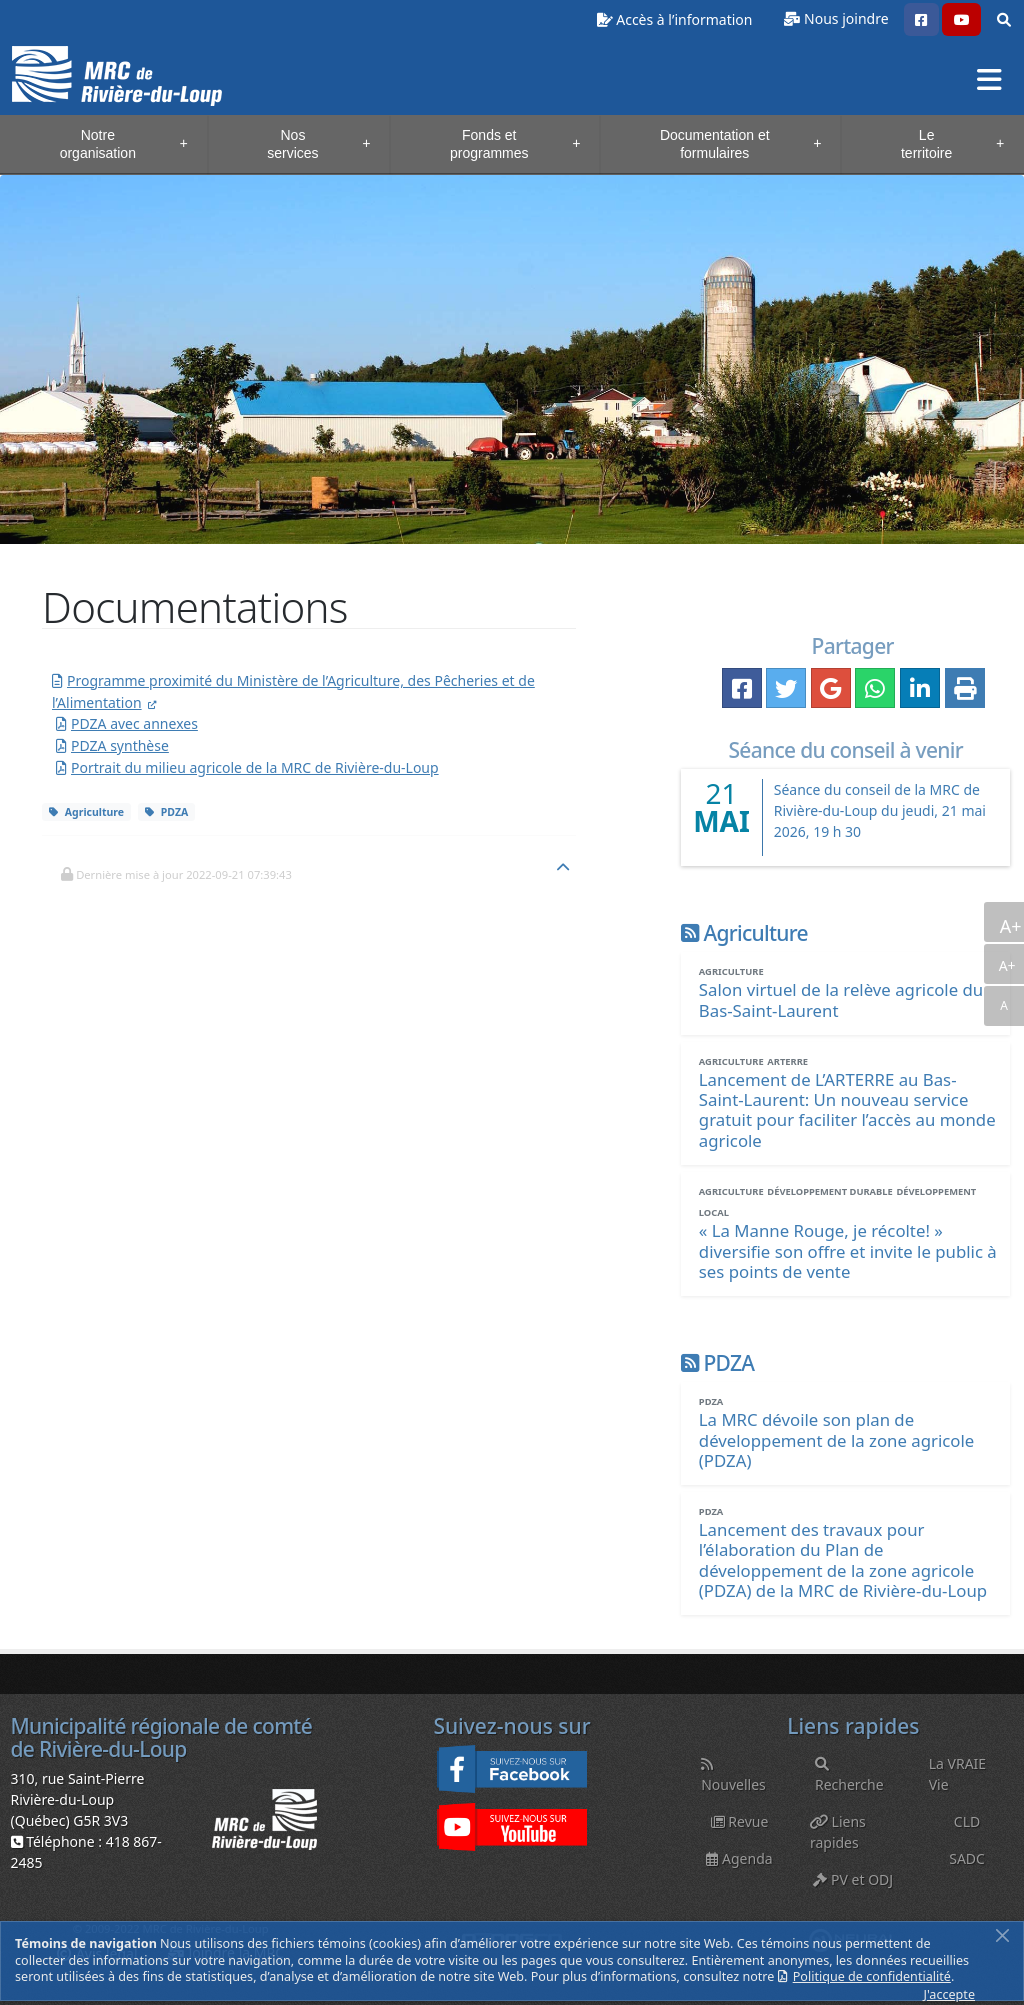 The image size is (1024, 2005). Describe the element at coordinates (949, 1994) in the screenshot. I see `J'accepte` at that location.